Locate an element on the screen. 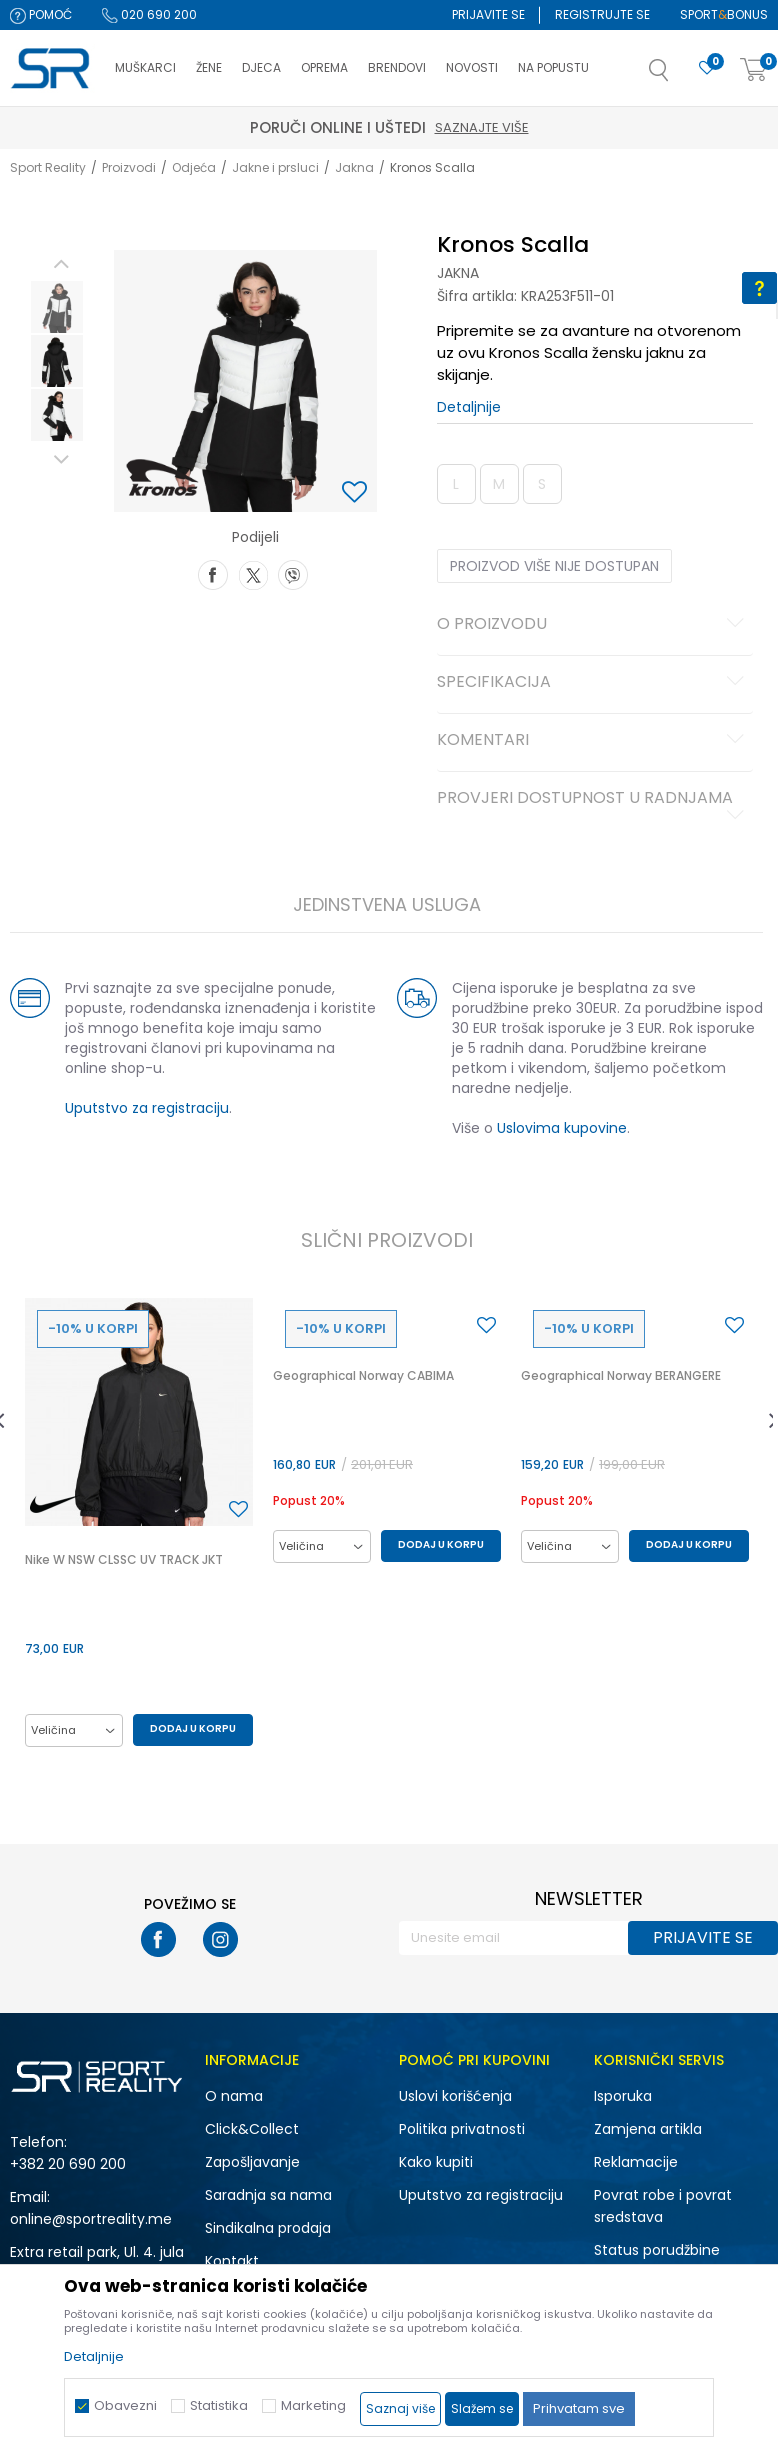  Geographical Norway CABIMA is located at coordinates (363, 1375).